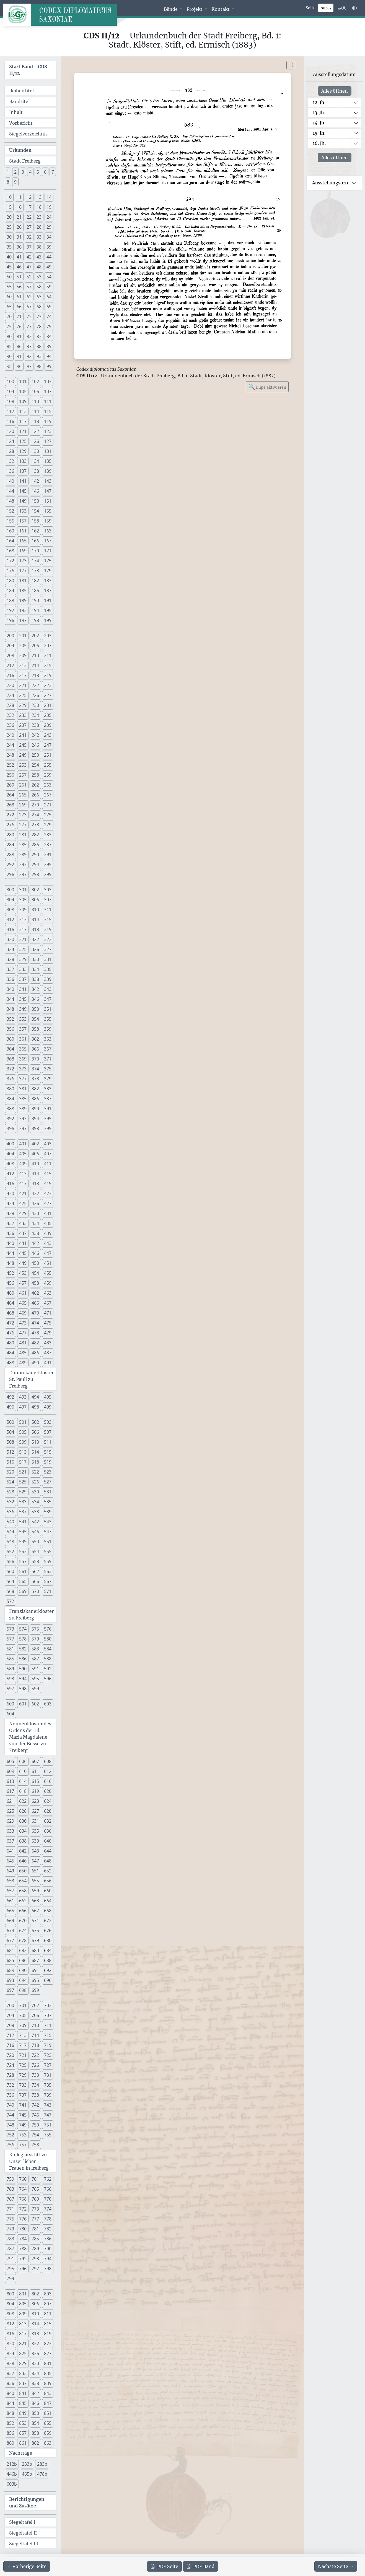  Describe the element at coordinates (9, 277) in the screenshot. I see `50 [button]` at that location.